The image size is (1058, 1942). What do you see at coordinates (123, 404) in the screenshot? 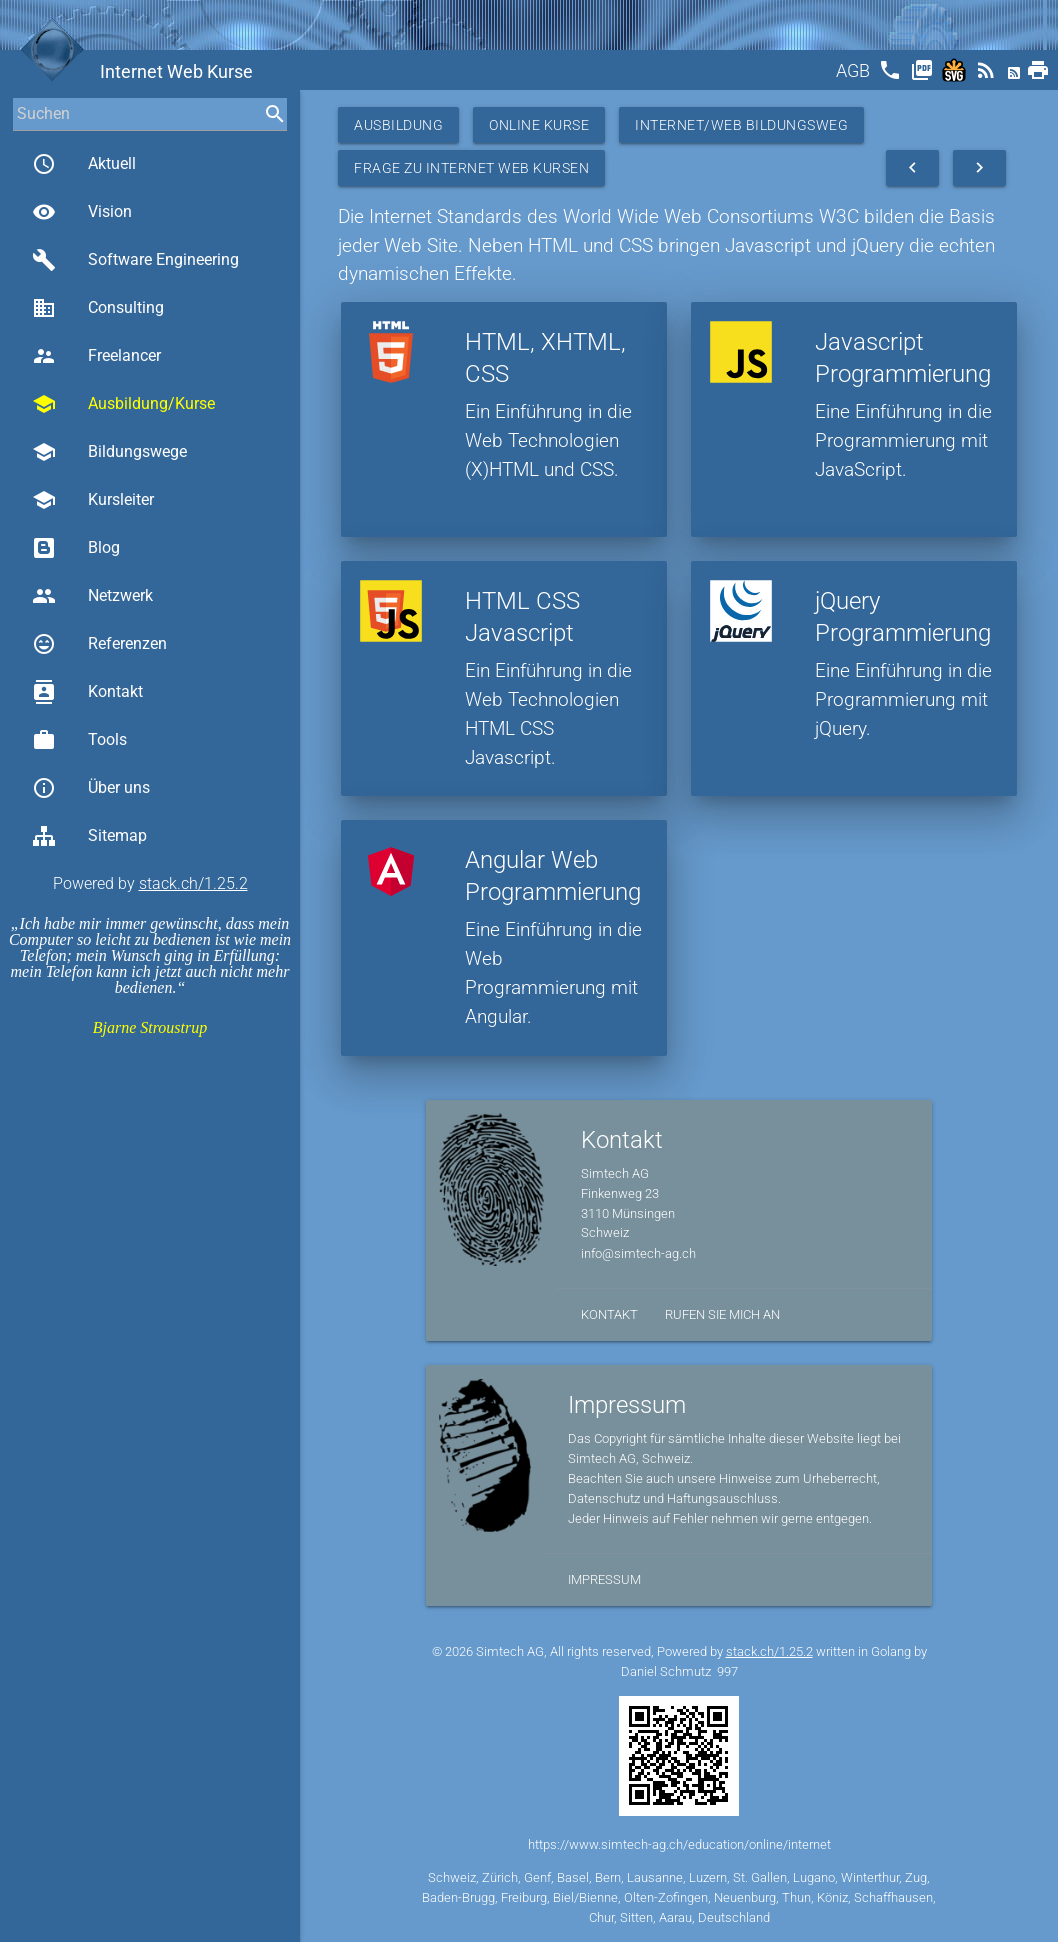
I see `Ausbildung/Kurse` at bounding box center [123, 404].